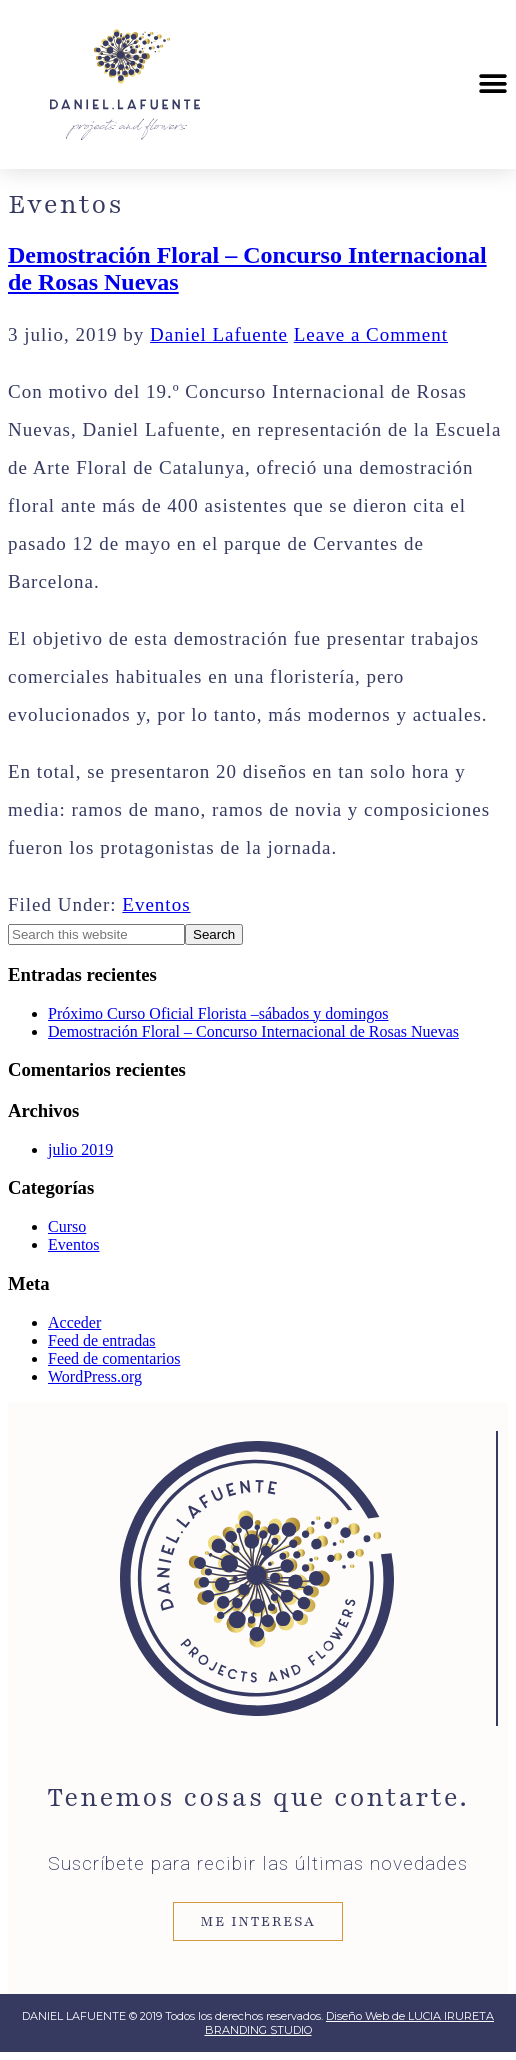 The height and width of the screenshot is (2060, 516). What do you see at coordinates (67, 1226) in the screenshot?
I see `Curso` at bounding box center [67, 1226].